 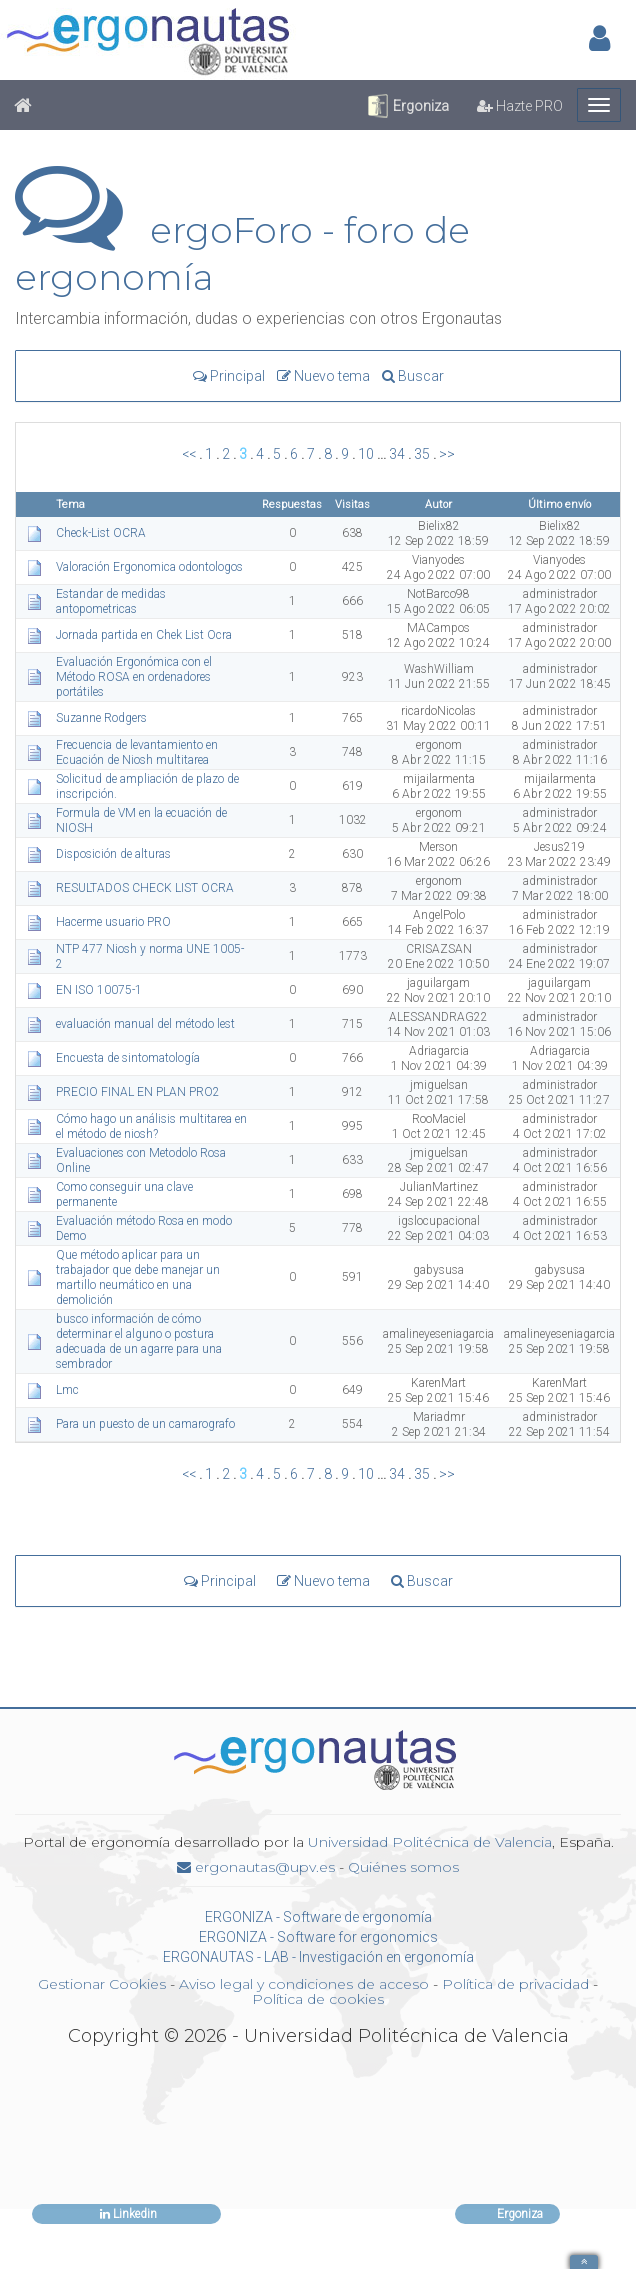 What do you see at coordinates (151, 1126) in the screenshot?
I see `Cómo hago un análisis multitarea en el método de niosh?` at bounding box center [151, 1126].